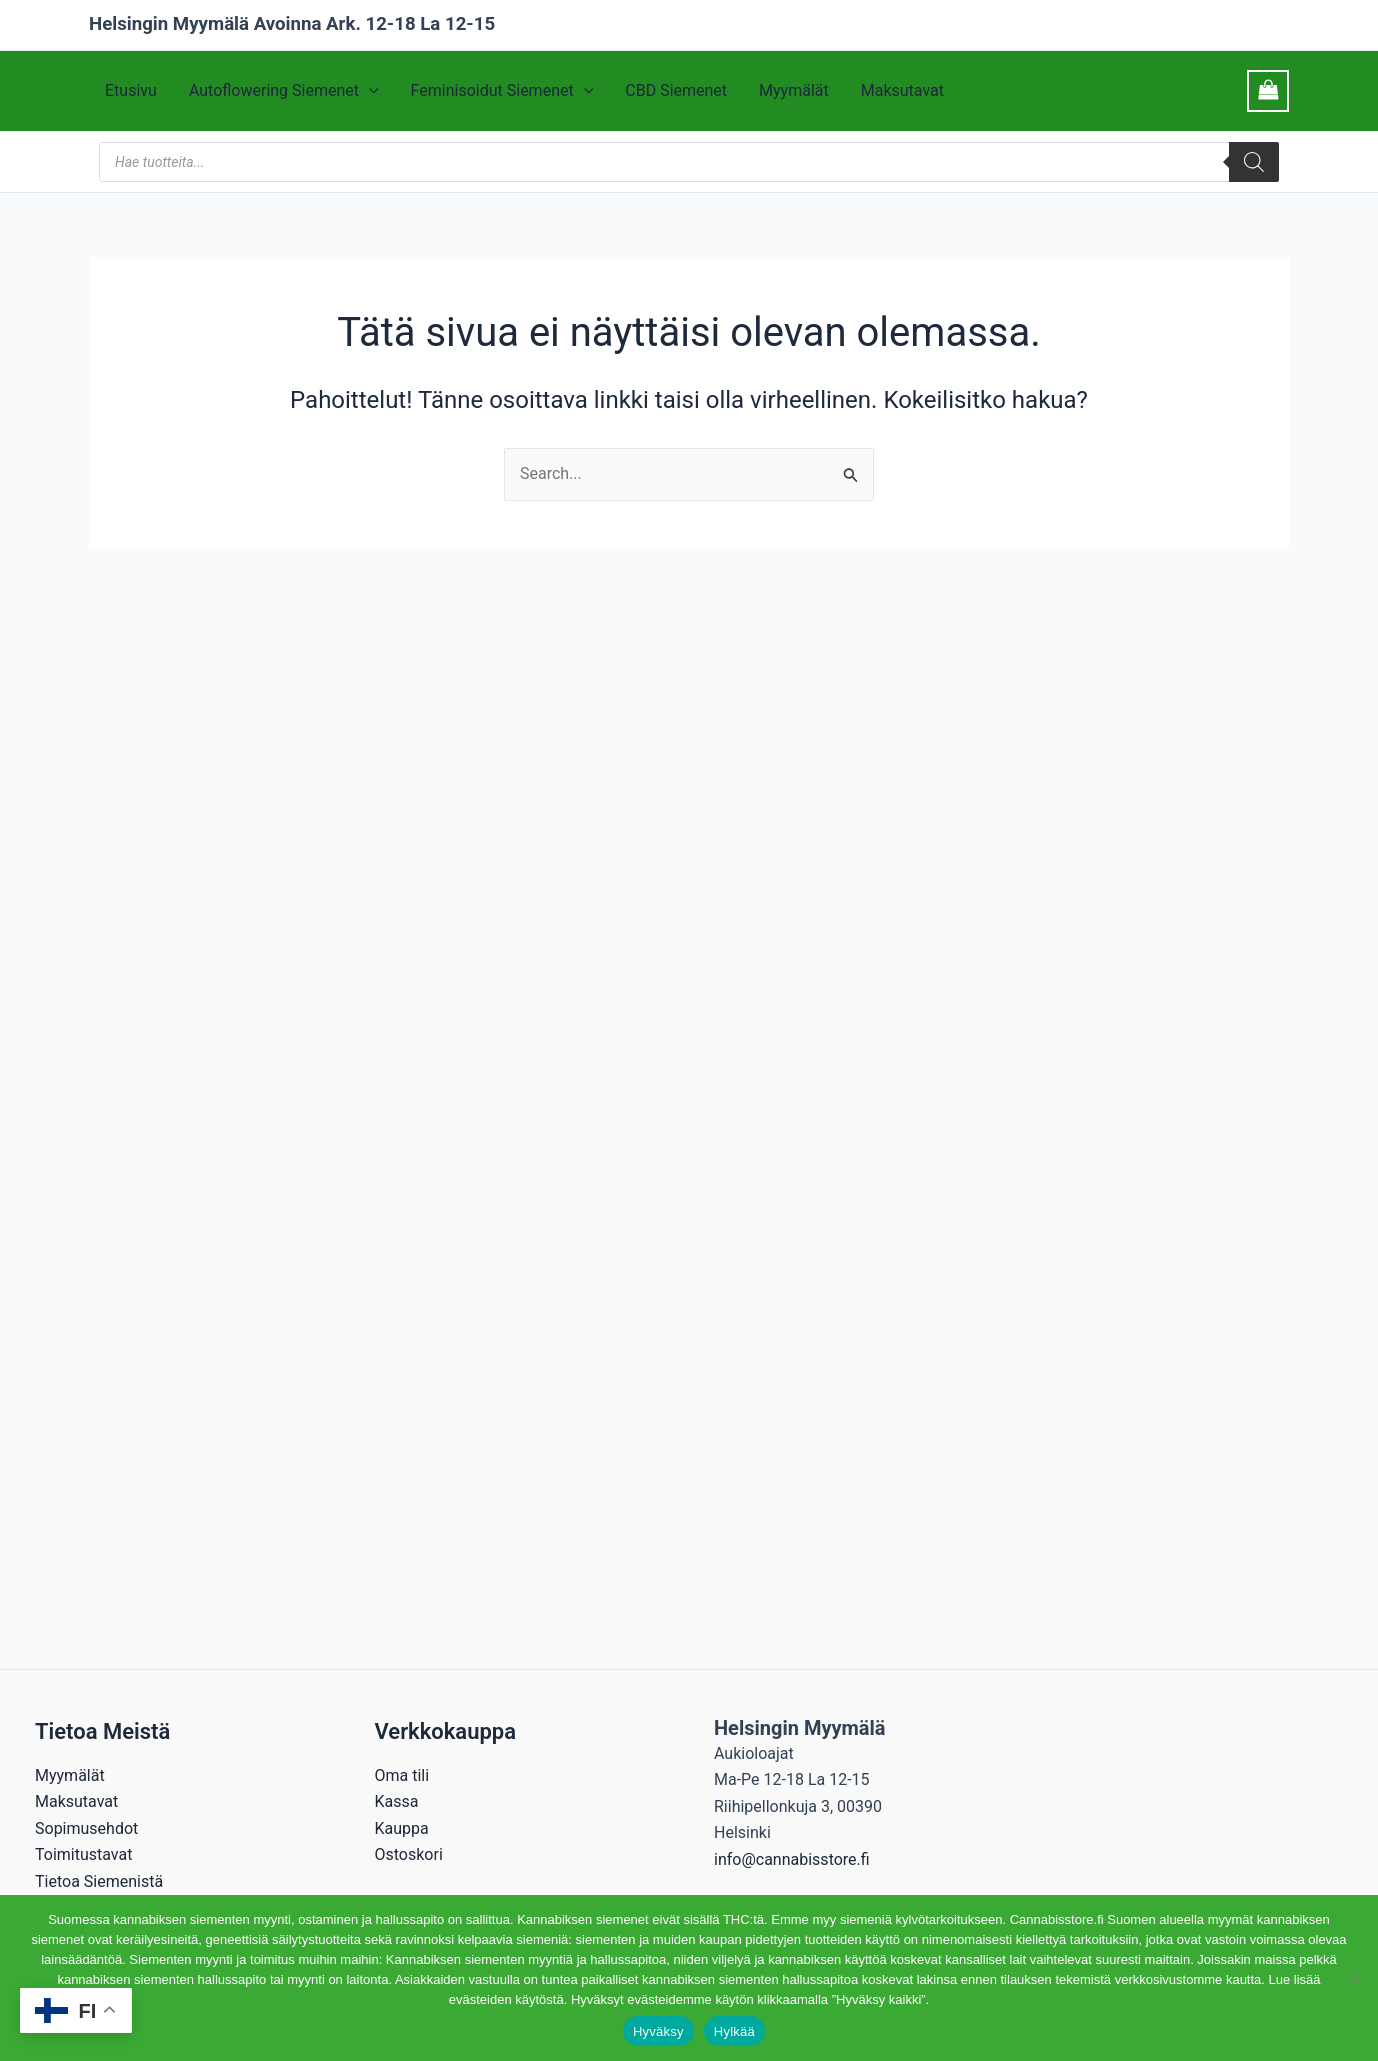 The height and width of the screenshot is (2061, 1378). I want to click on Feminisoidut Siemenet, so click(502, 91).